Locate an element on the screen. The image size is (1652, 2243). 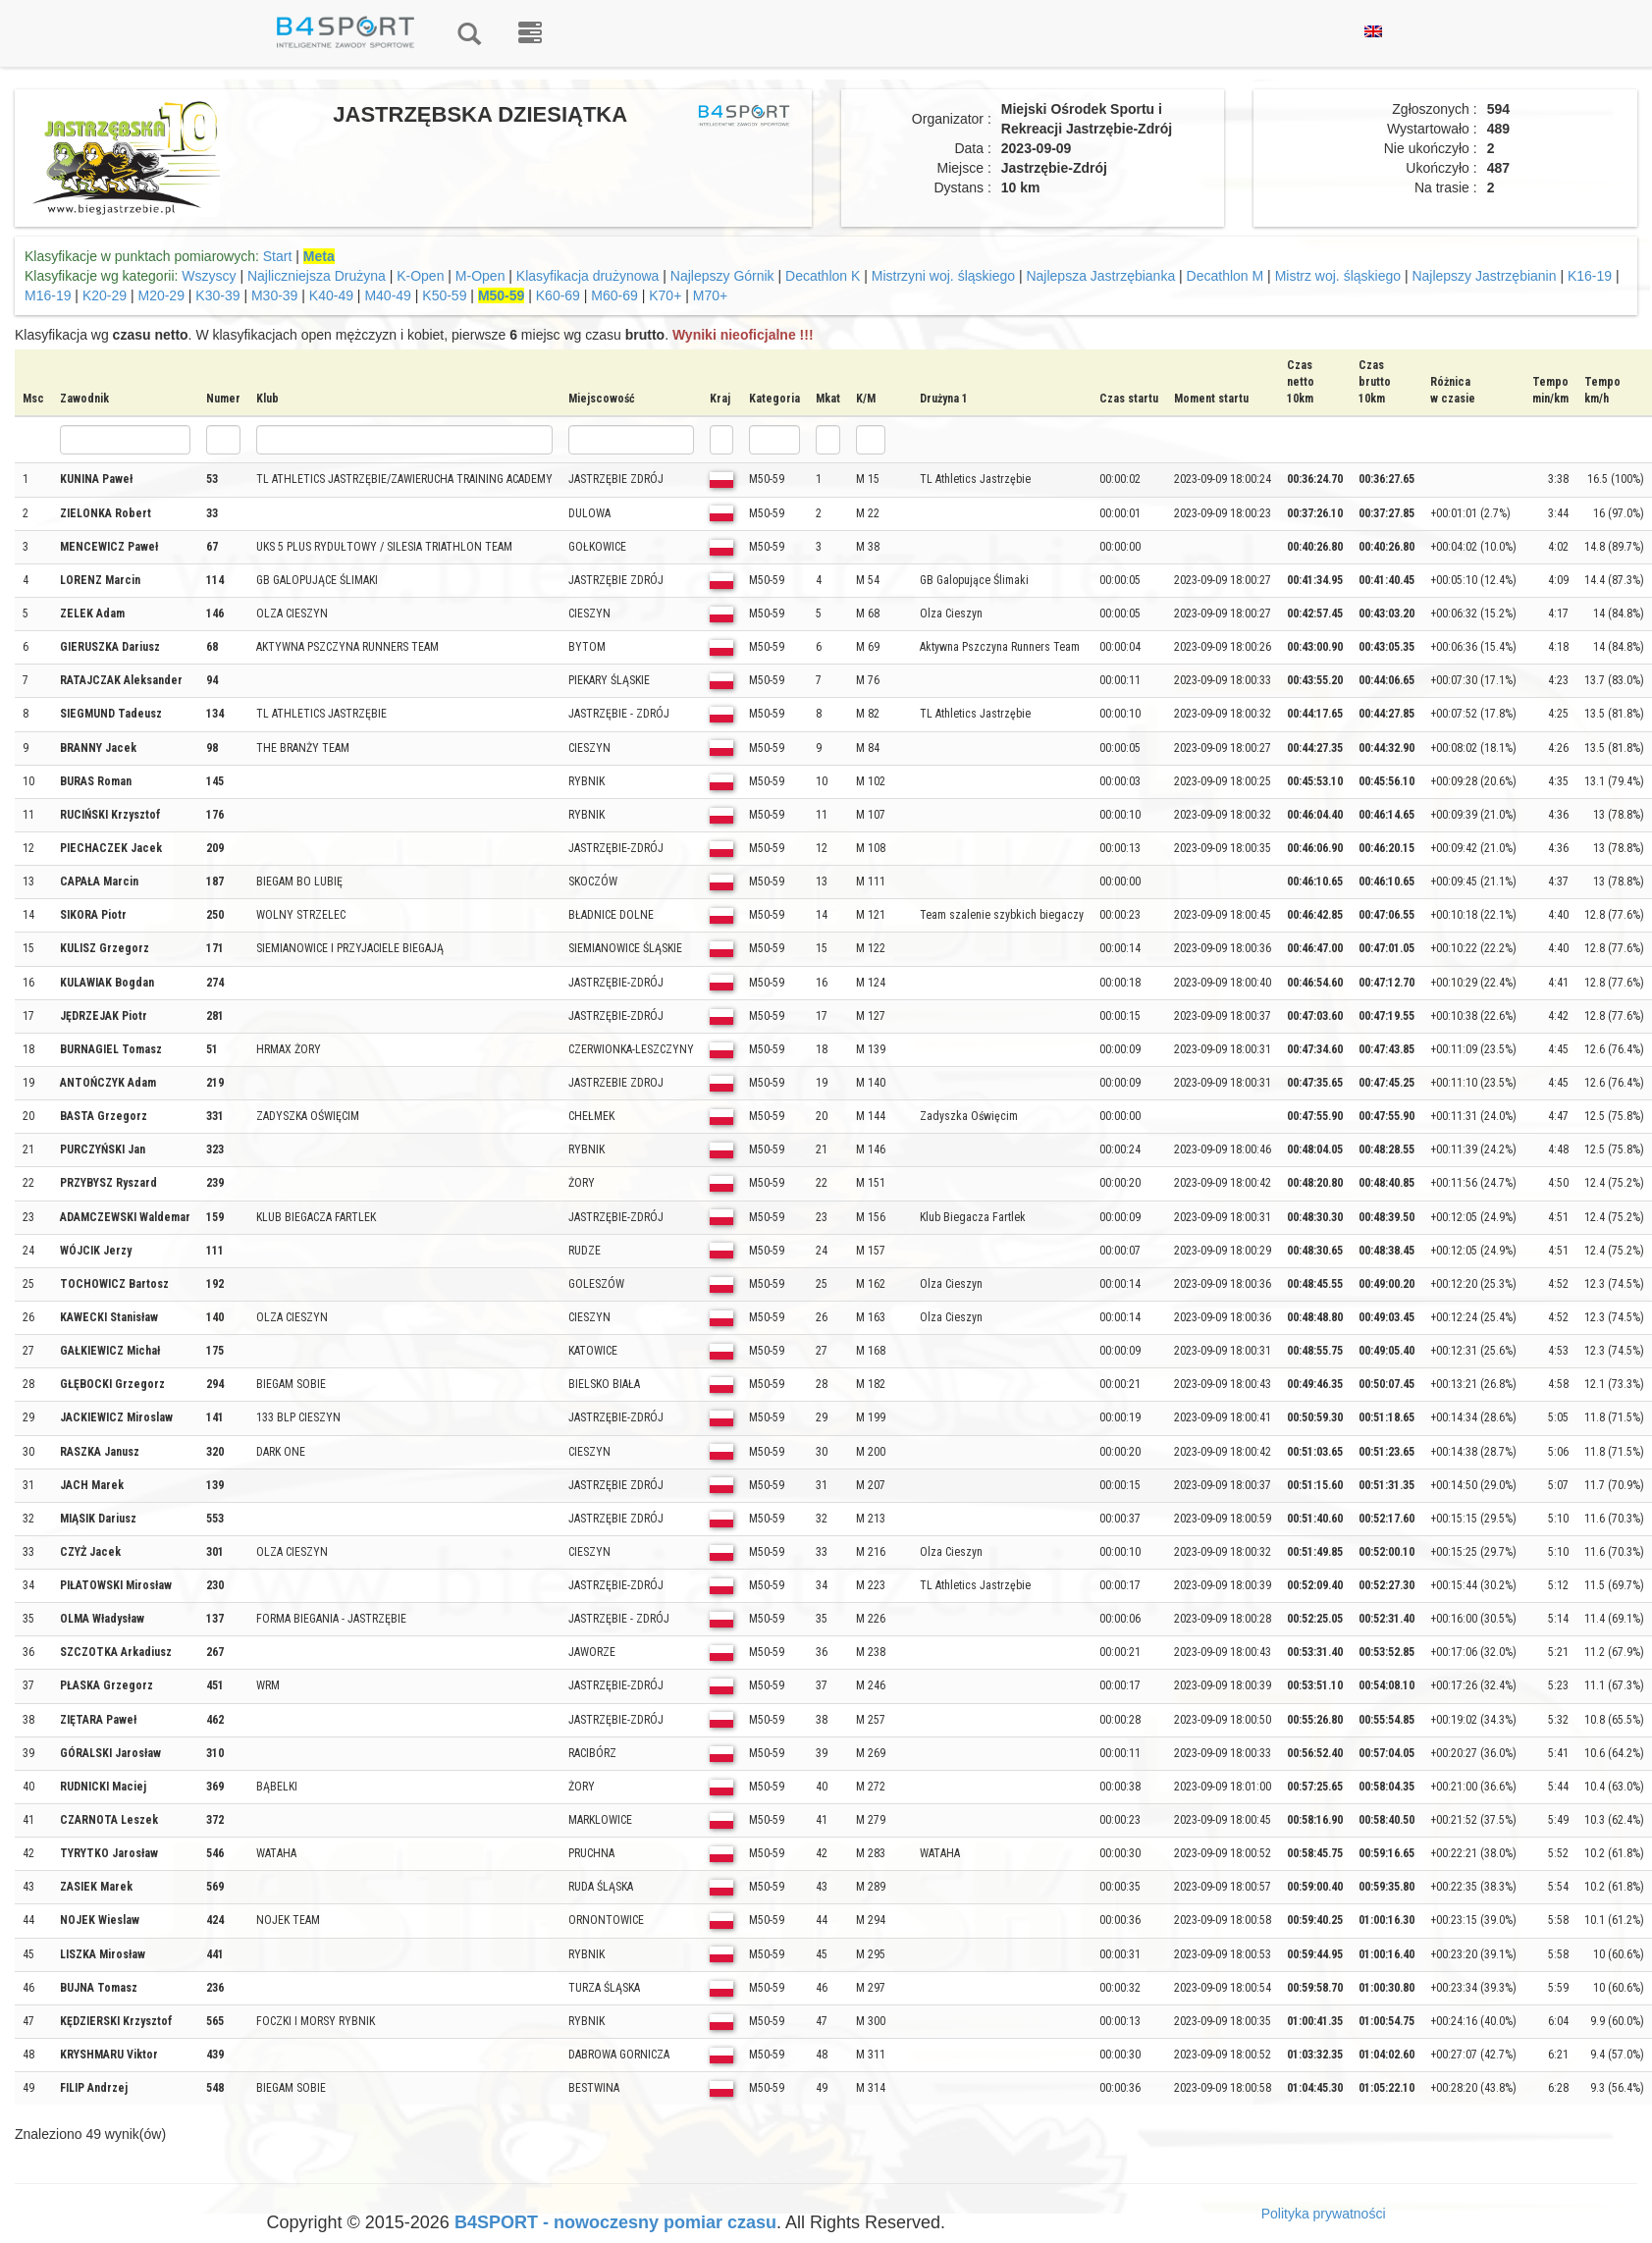
M50-59 is located at coordinates (501, 295).